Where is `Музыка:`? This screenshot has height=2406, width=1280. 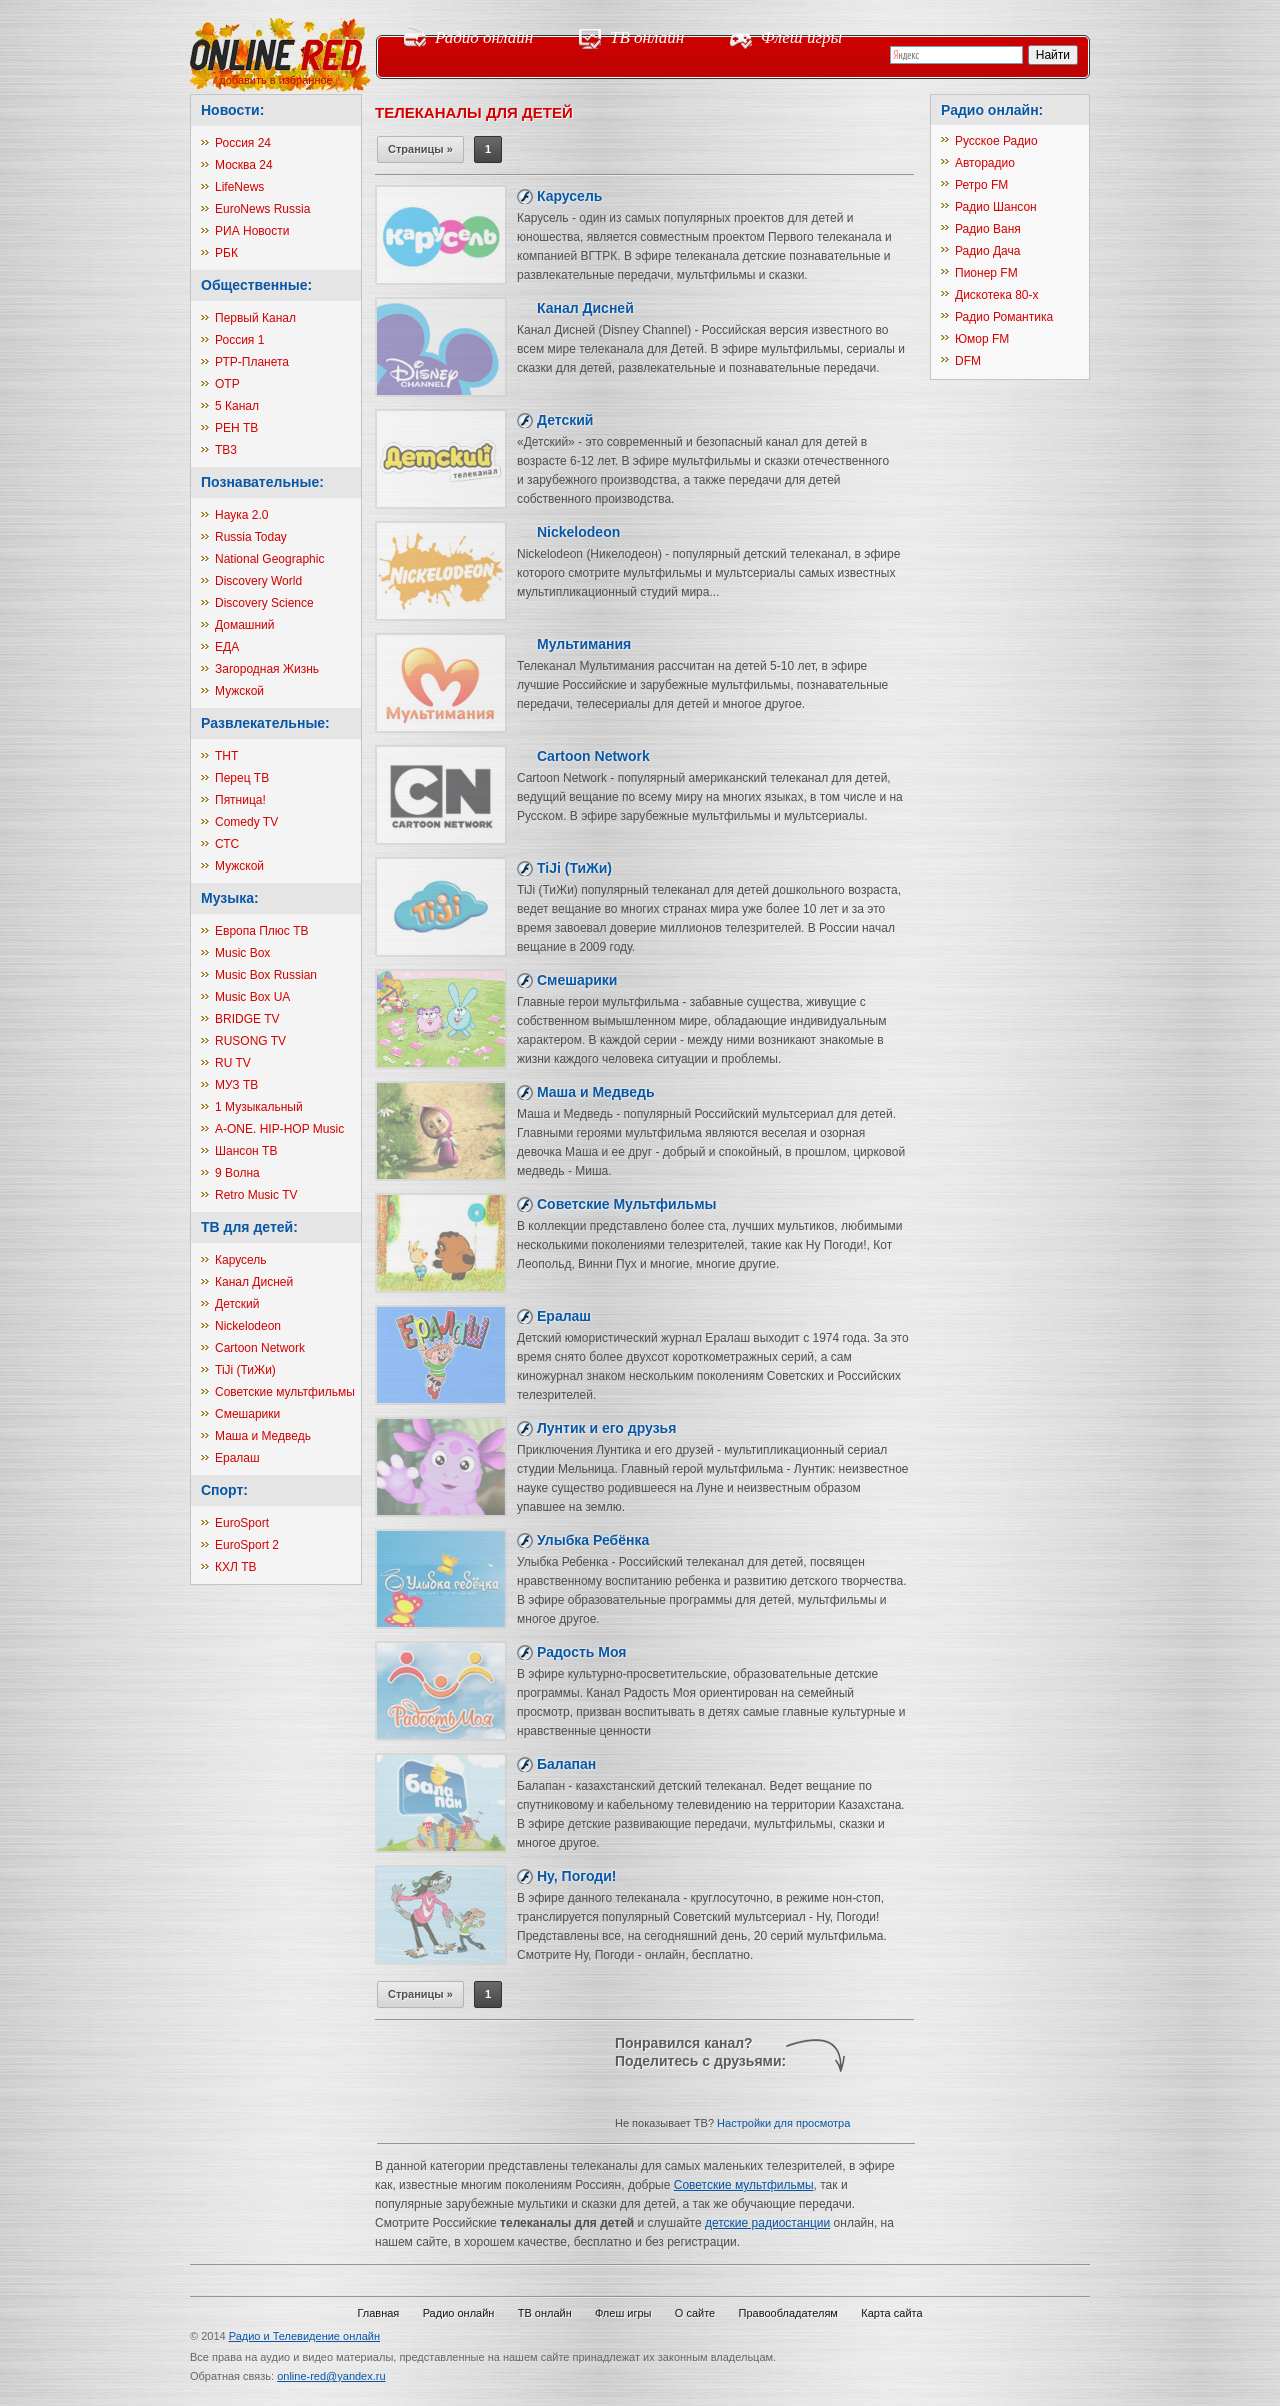
Музыка: is located at coordinates (230, 898).